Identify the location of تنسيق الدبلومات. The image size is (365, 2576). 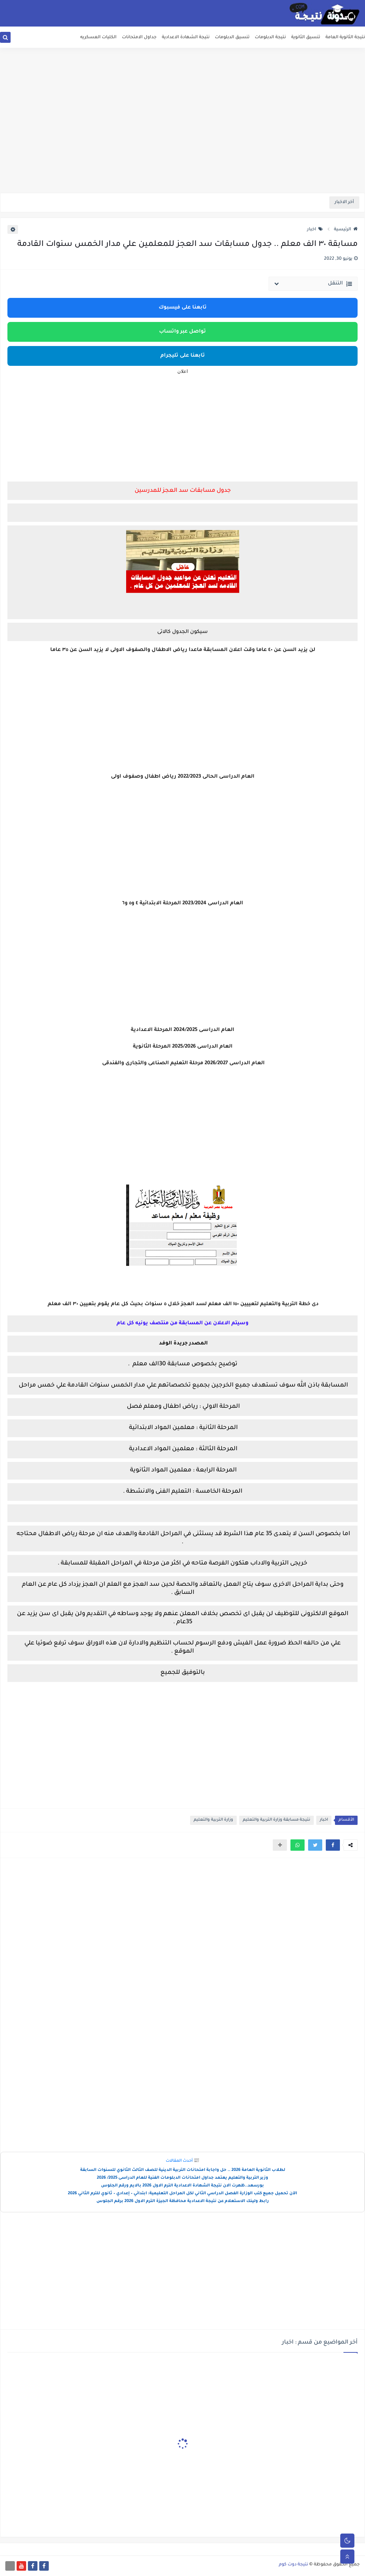
(232, 37).